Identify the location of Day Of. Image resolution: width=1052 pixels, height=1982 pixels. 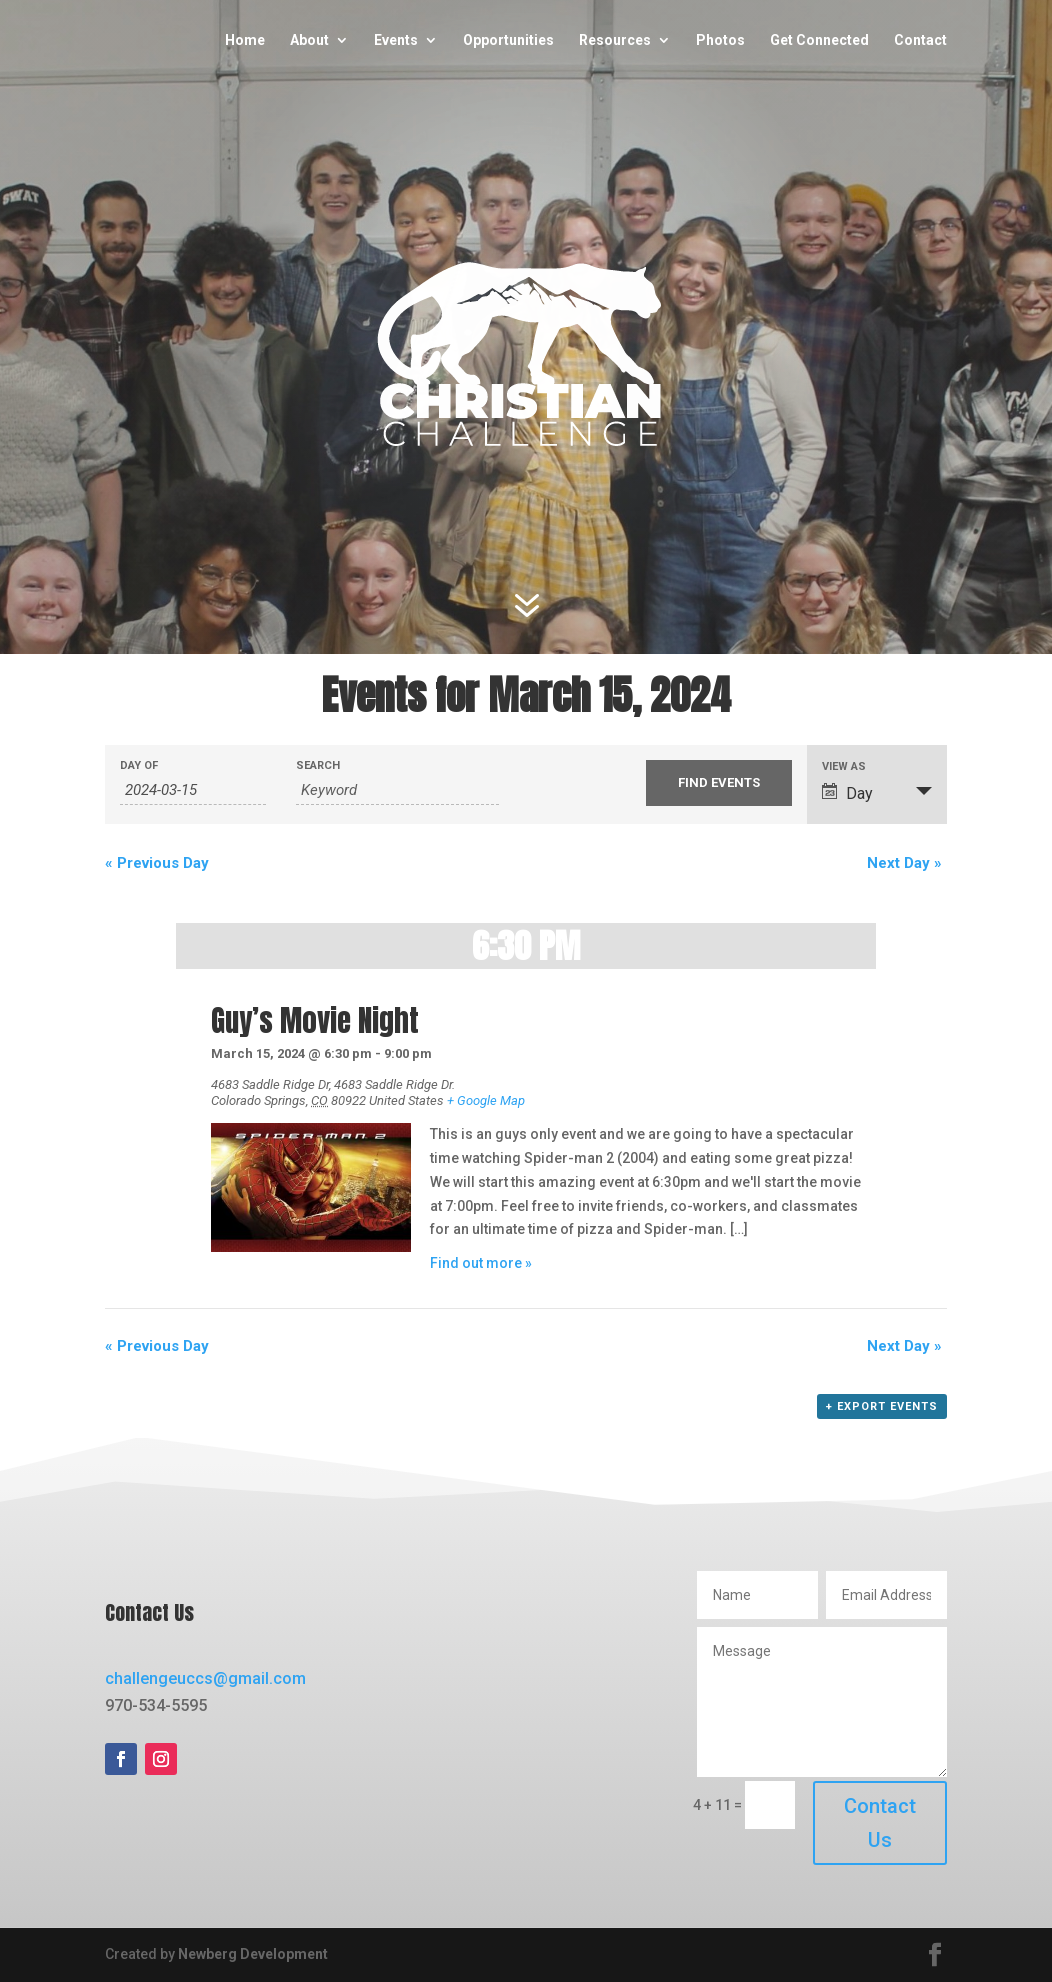
(139, 765).